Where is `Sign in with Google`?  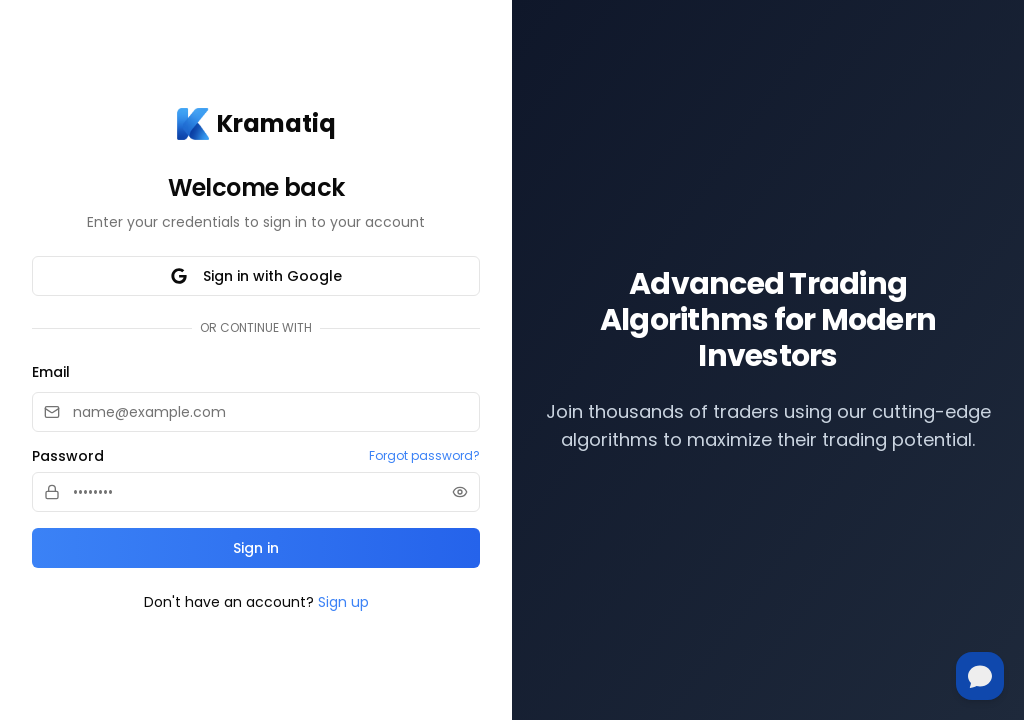 Sign in with Google is located at coordinates (256, 276).